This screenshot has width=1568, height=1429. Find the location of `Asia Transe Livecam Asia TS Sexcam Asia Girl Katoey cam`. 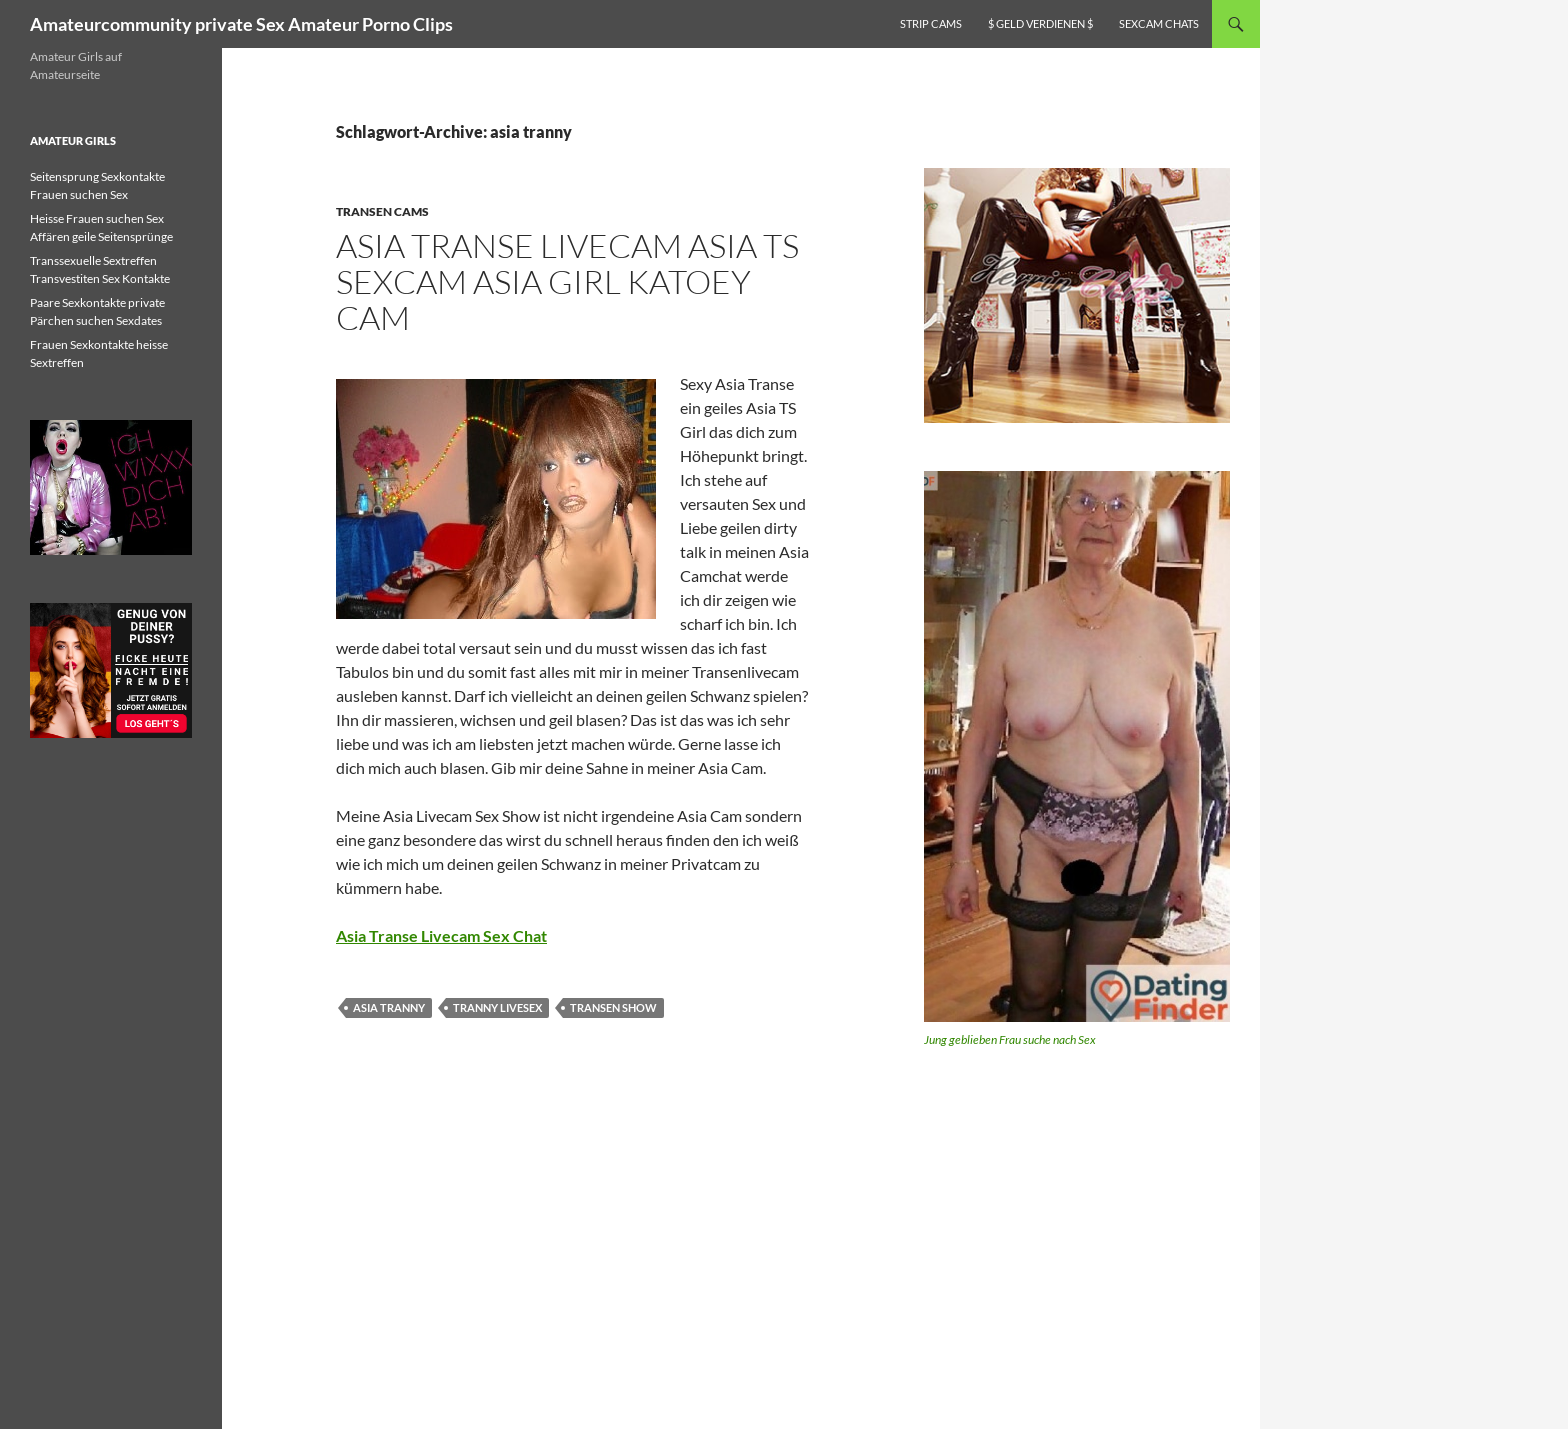

Asia Transe Livecam Asia TS Sexcam Asia Girl Katoey cam is located at coordinates (567, 281).